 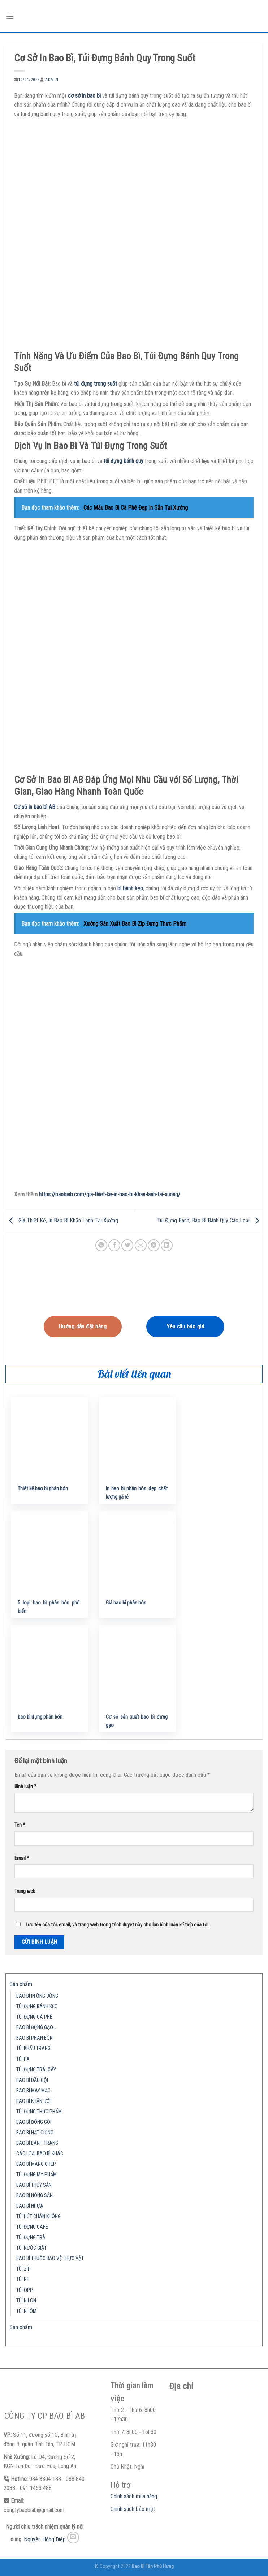 I want to click on BAO BÌ ĐÓNG GÓI, so click(x=33, y=2122).